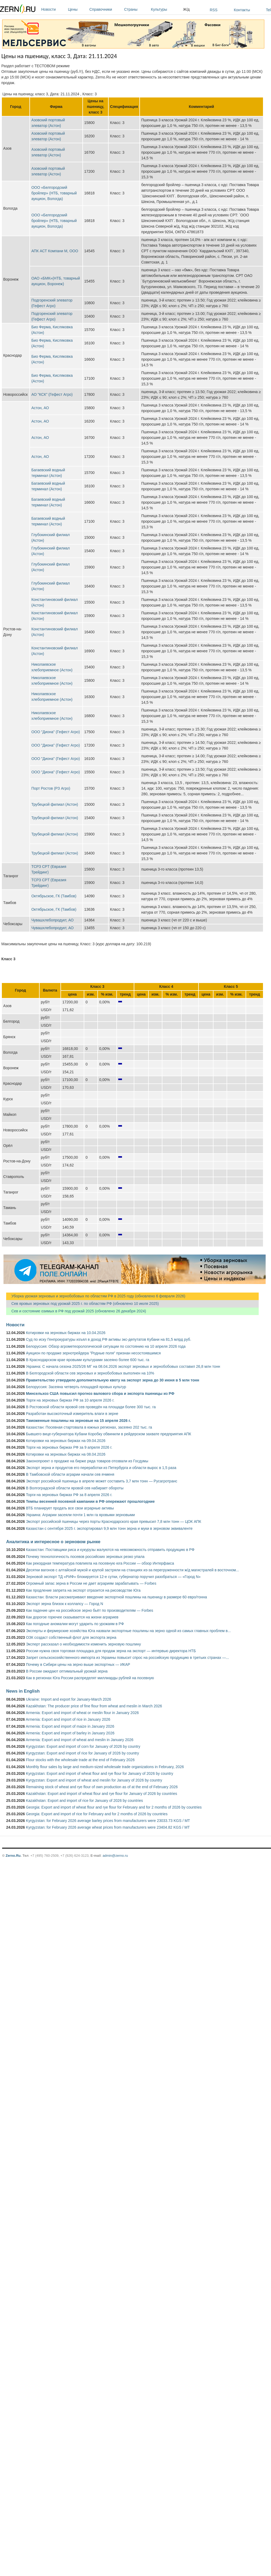  I want to click on Kazakhstan: Export and import of wheat flour and rye flour for January of 2026 by countries, so click(101, 1793).